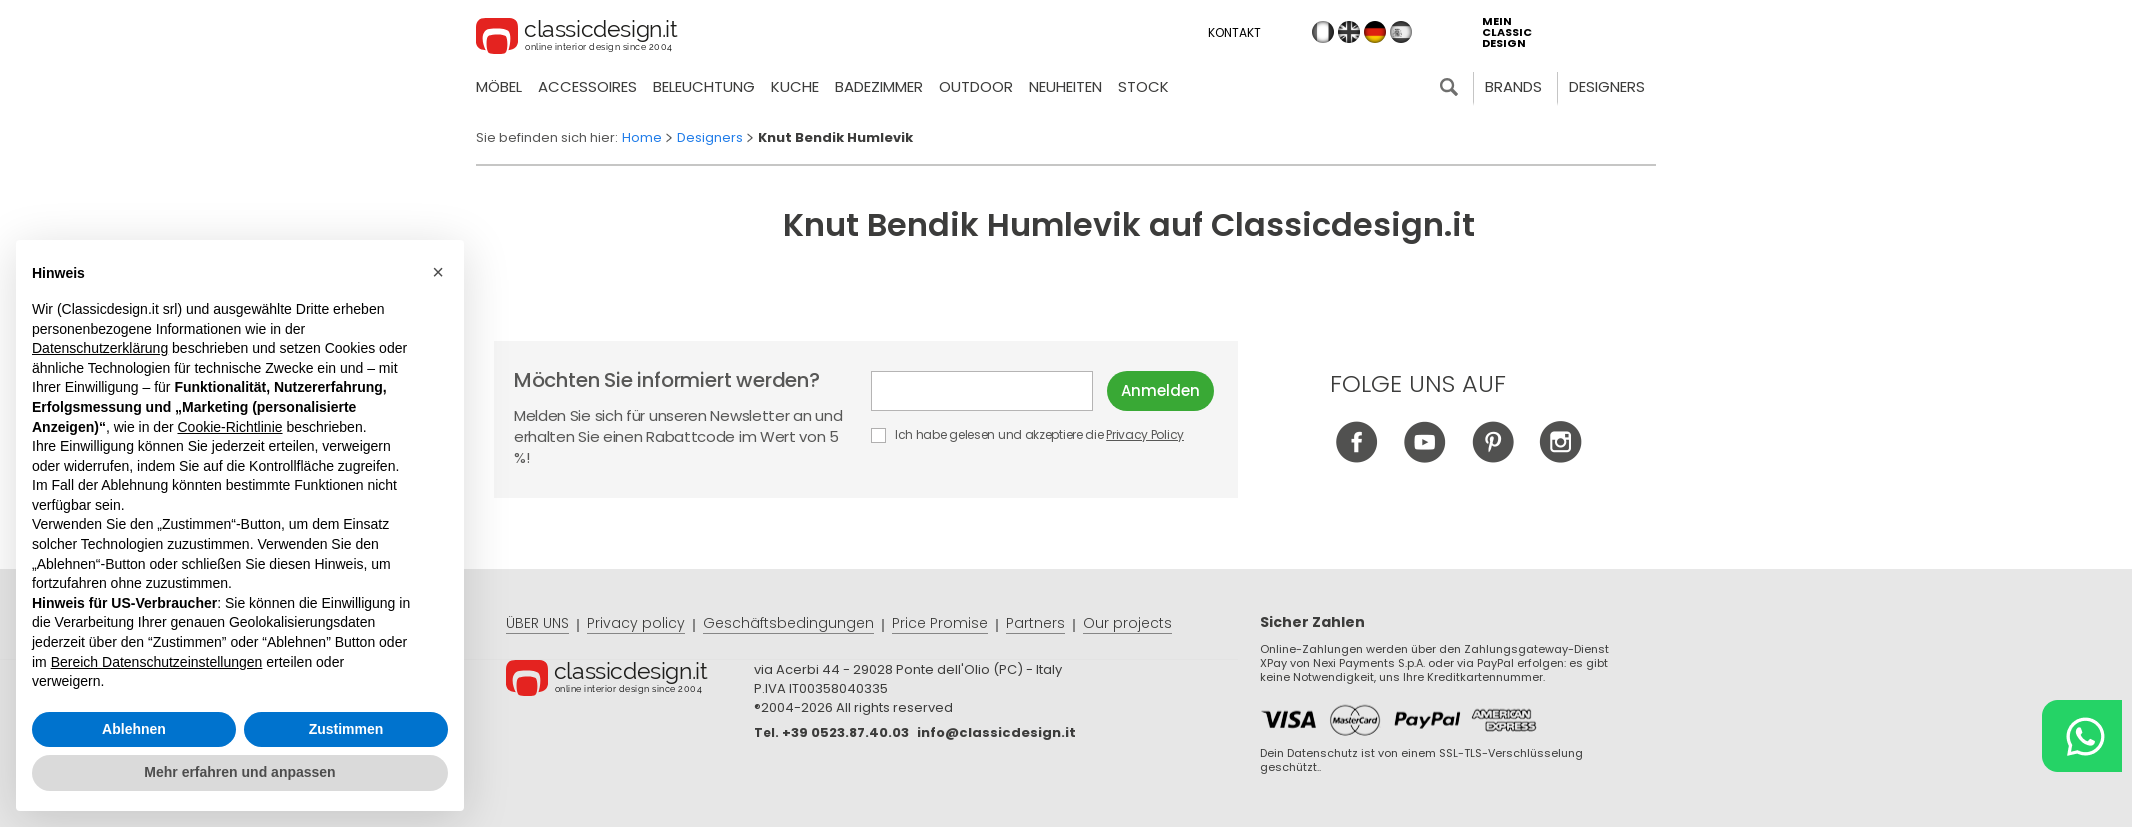 The image size is (2132, 827). Describe the element at coordinates (630, 681) in the screenshot. I see `© Classicdesign.it` at that location.